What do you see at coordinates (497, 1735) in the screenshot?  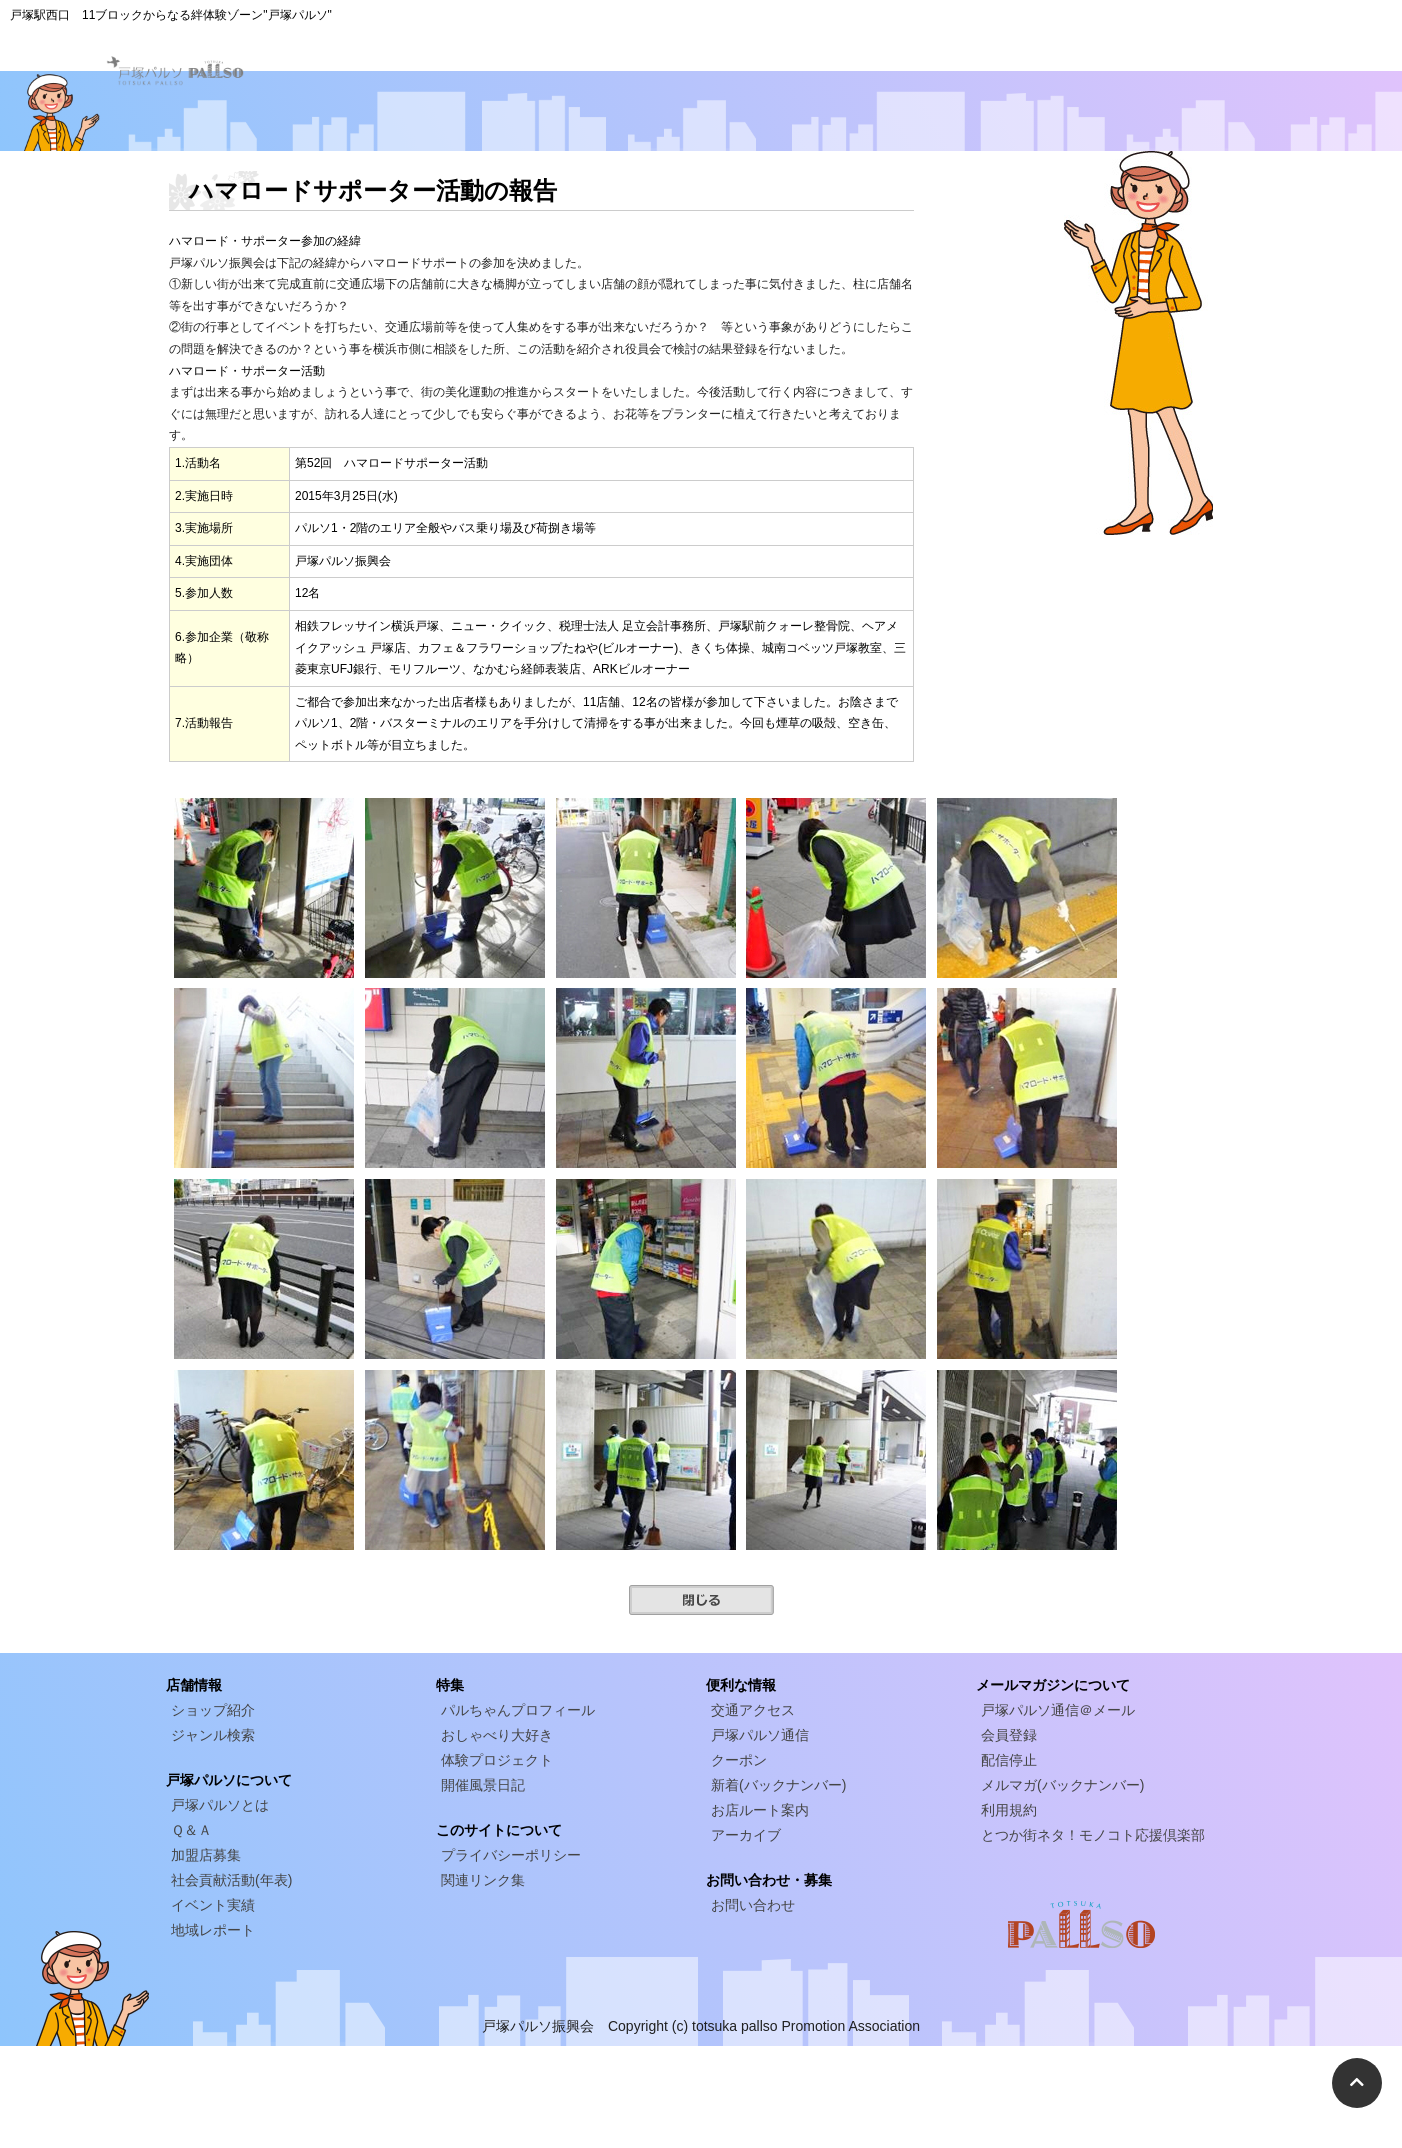 I see `おしゃべり大好き` at bounding box center [497, 1735].